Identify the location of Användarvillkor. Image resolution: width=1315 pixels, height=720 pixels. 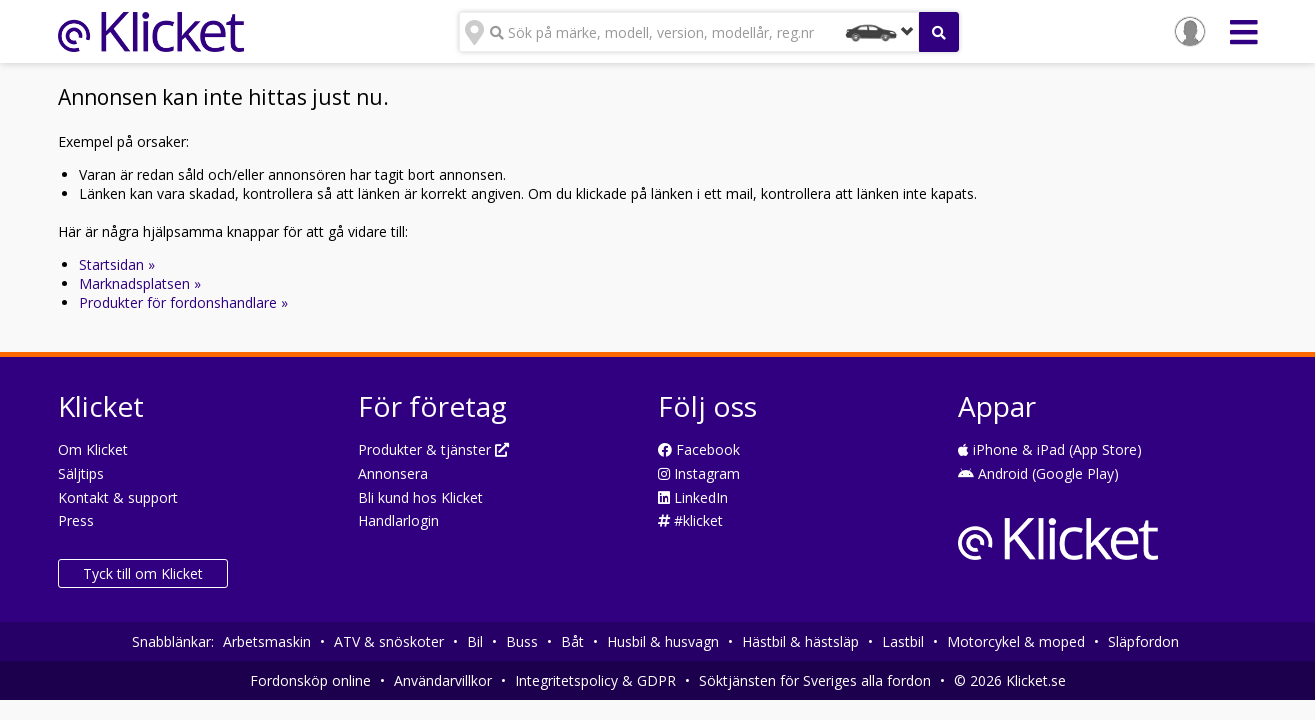
(443, 680).